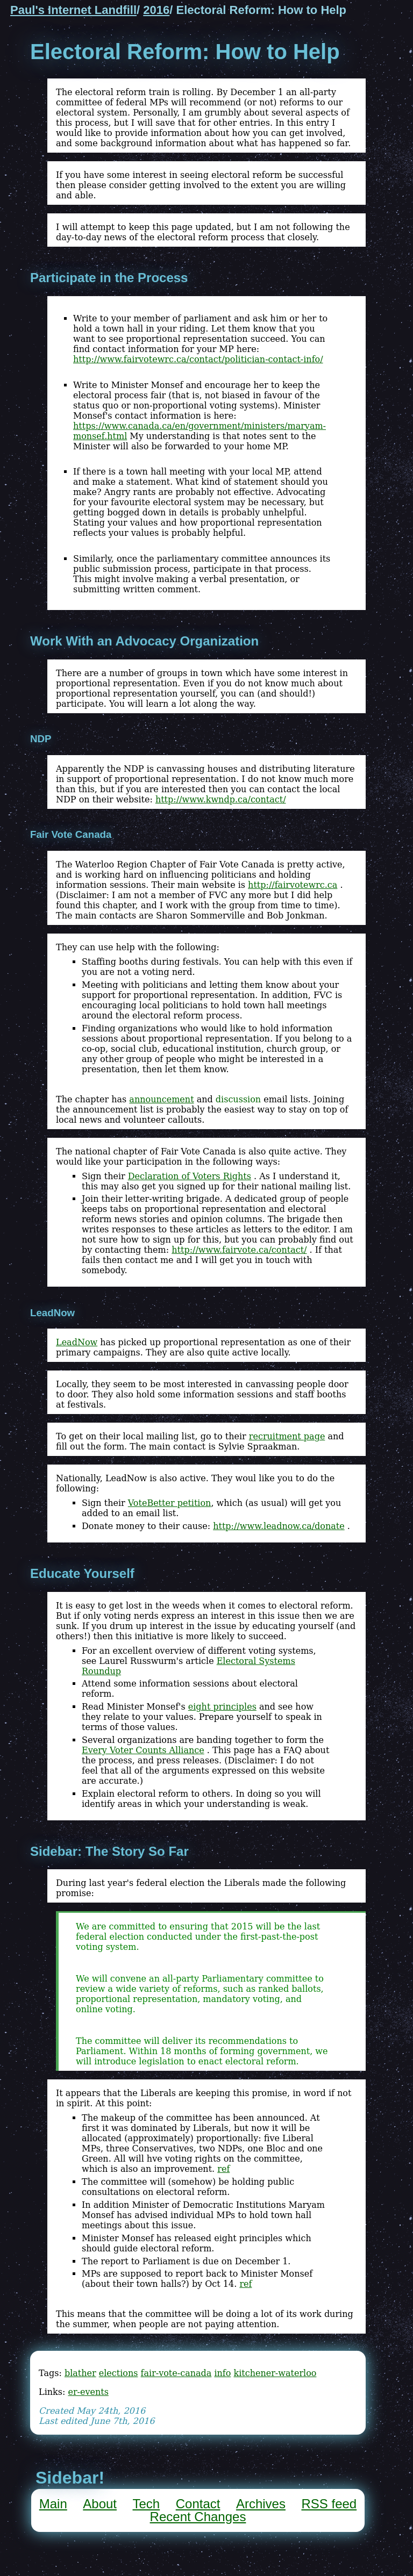 Image resolution: width=413 pixels, height=2576 pixels. What do you see at coordinates (118, 2373) in the screenshot?
I see `elections` at bounding box center [118, 2373].